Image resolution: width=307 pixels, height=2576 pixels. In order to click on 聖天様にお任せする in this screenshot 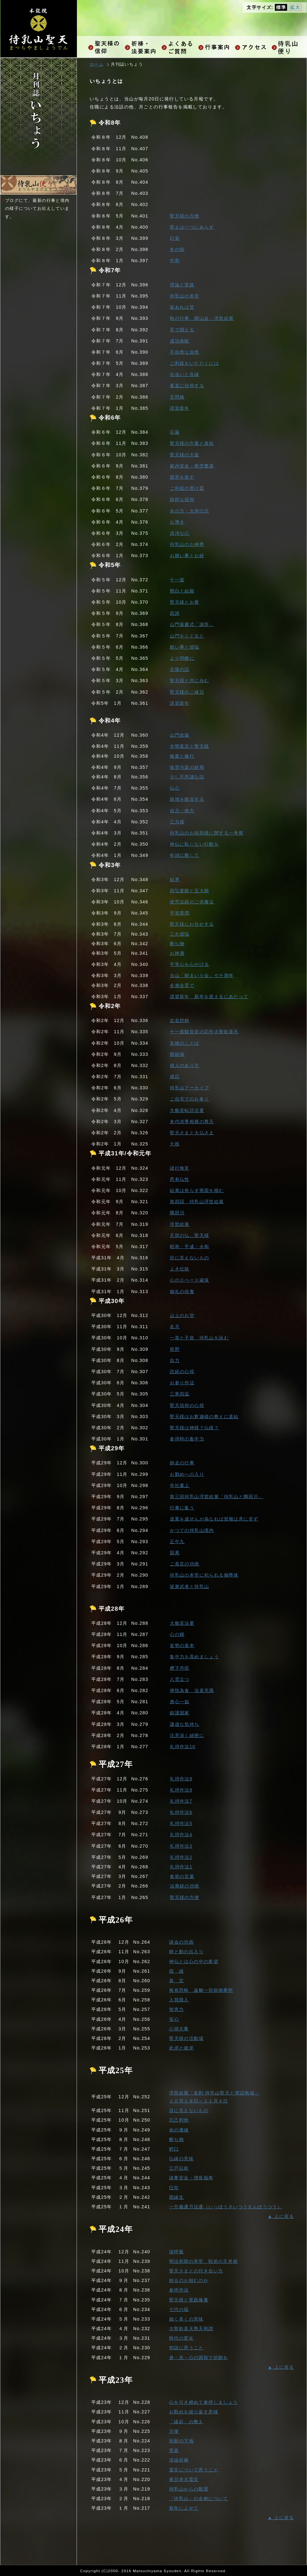, I will do `click(192, 924)`.